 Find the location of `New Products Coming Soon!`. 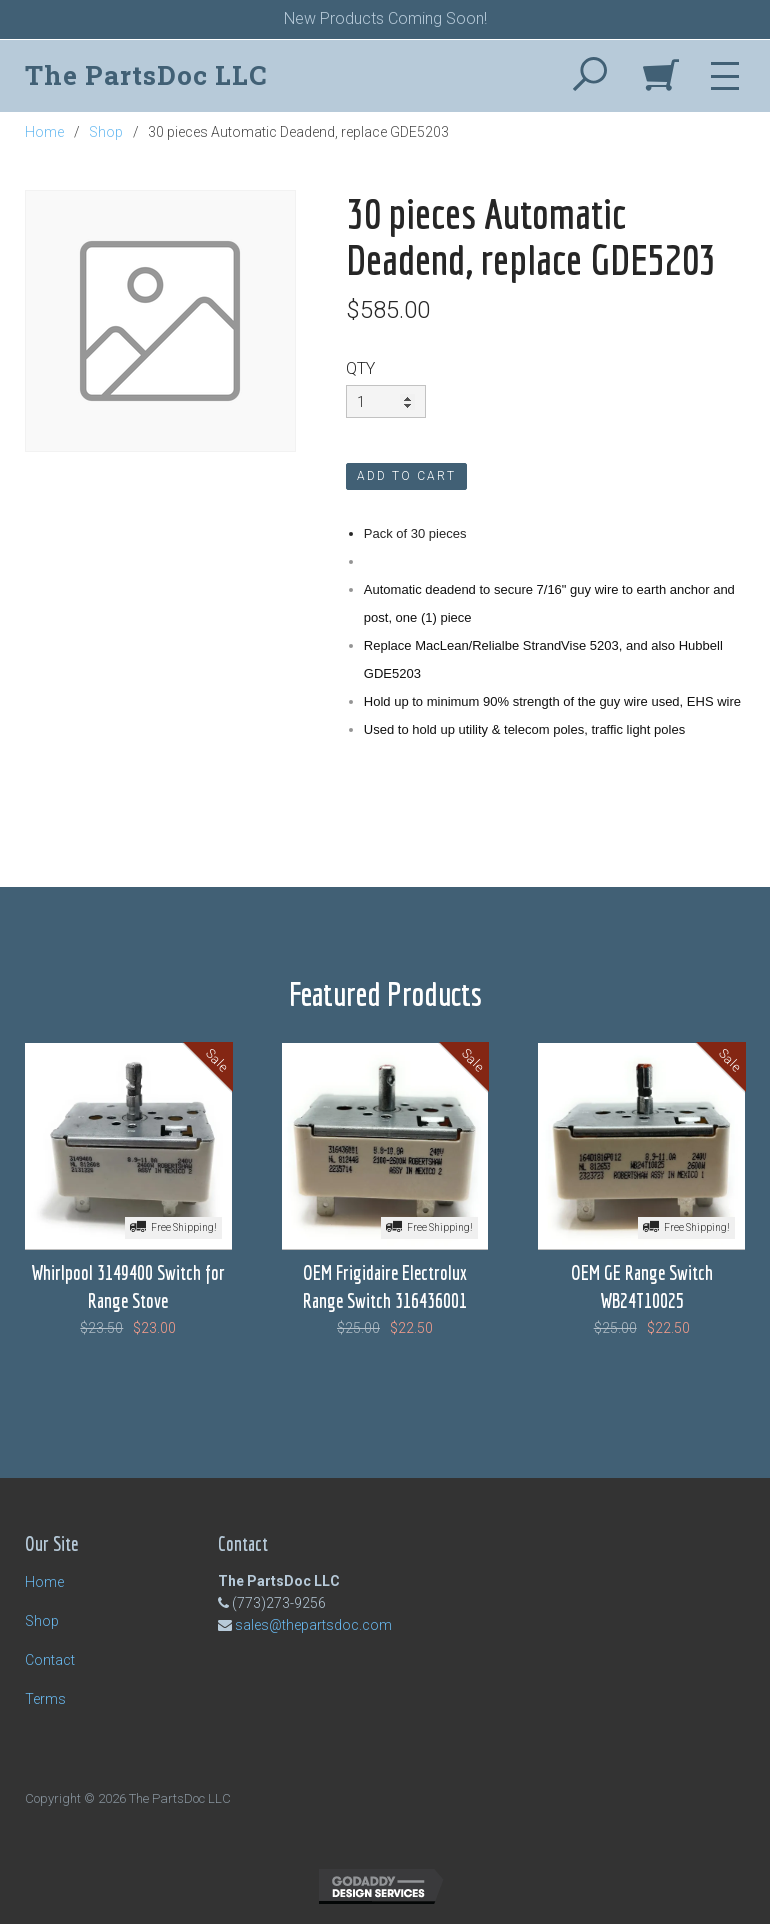

New Products Coming Soon! is located at coordinates (385, 18).